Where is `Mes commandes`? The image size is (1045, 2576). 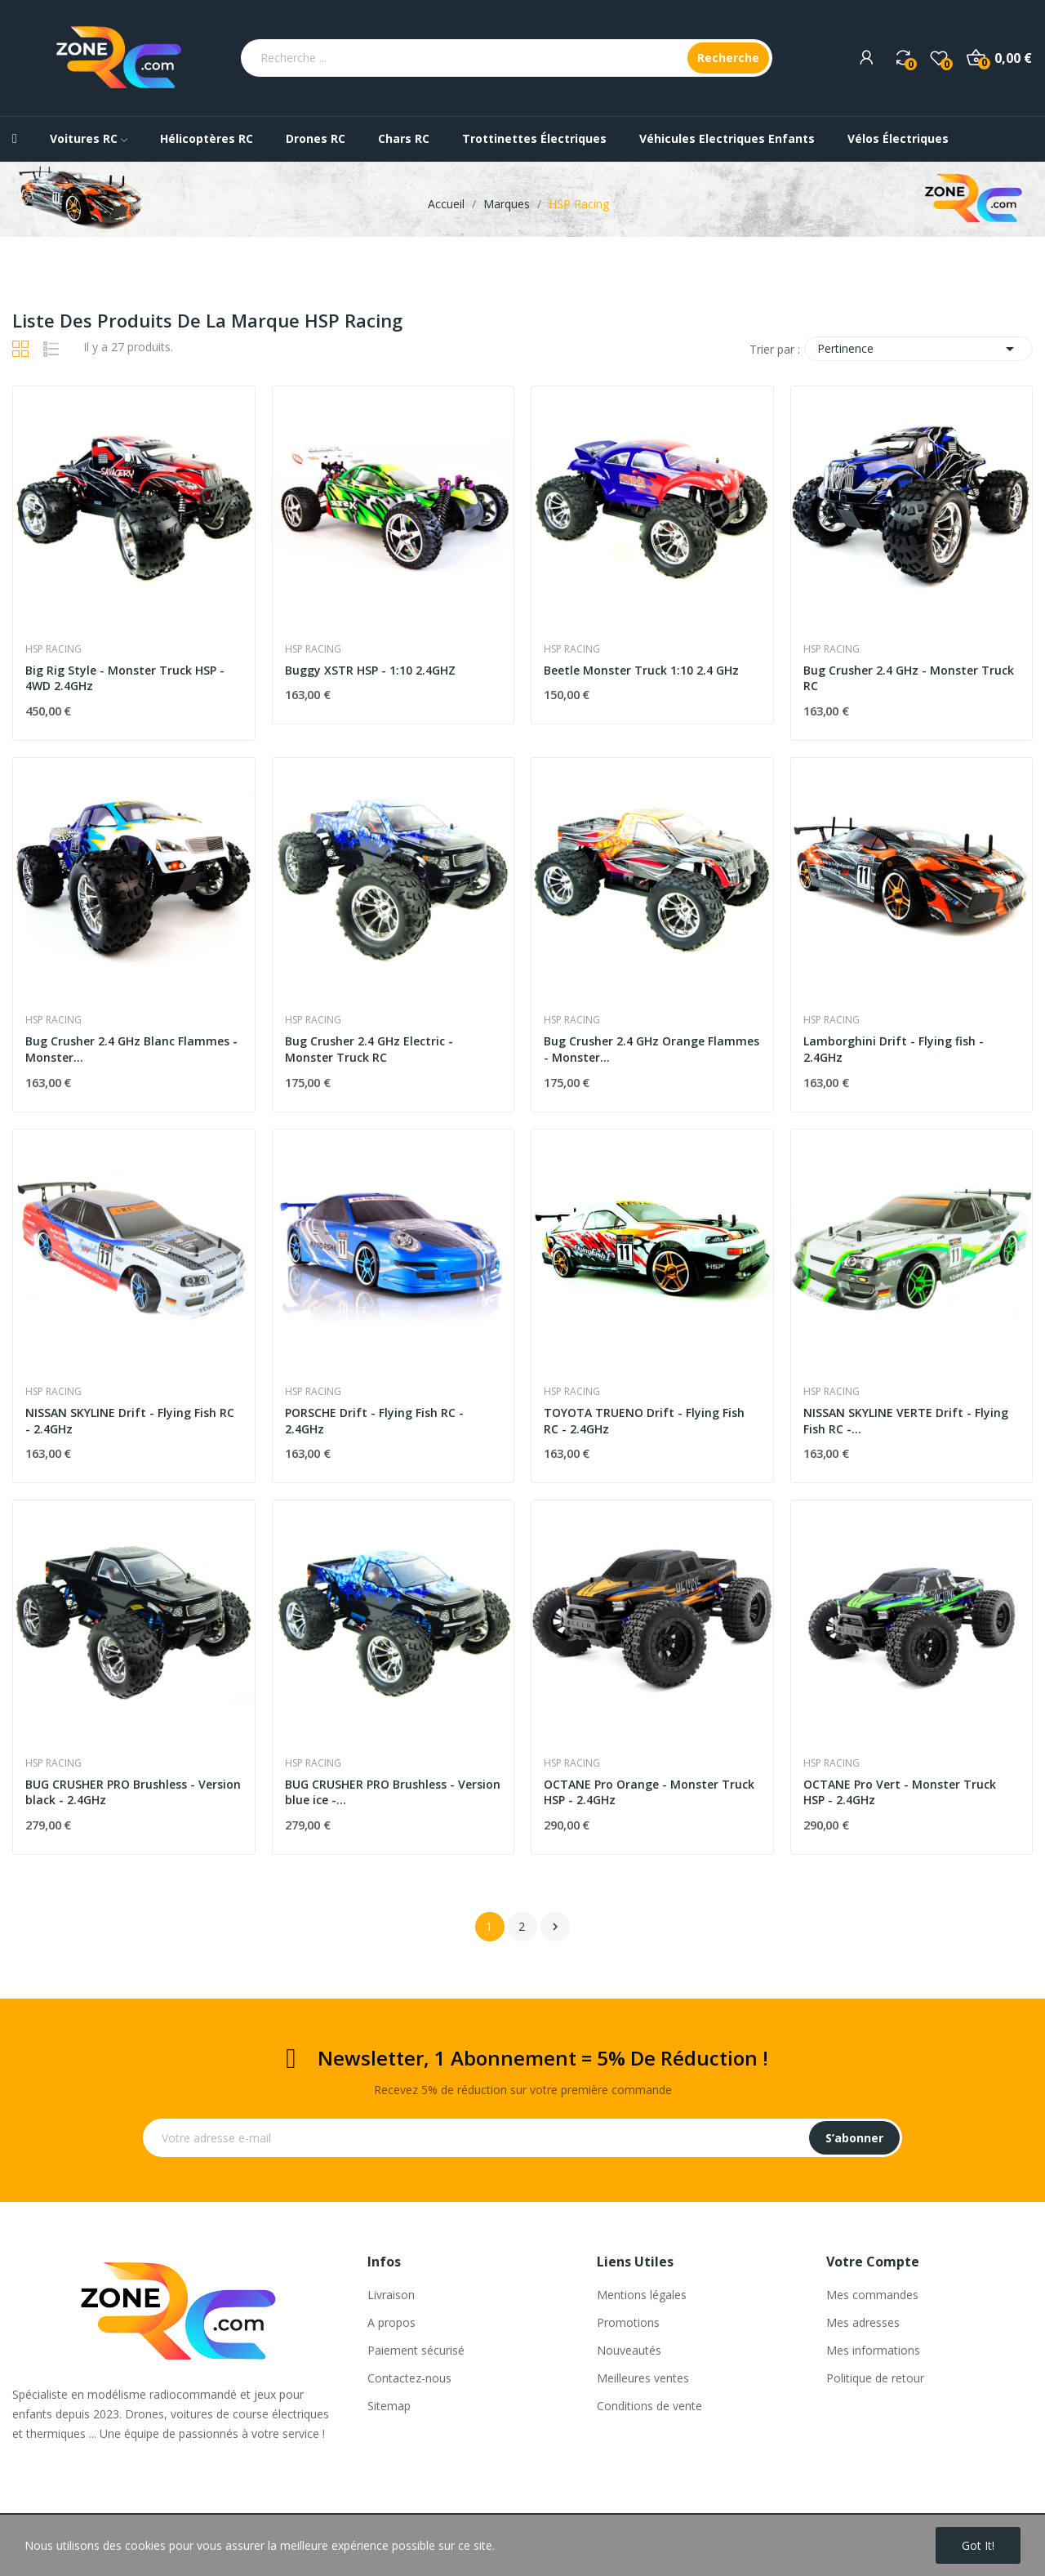 Mes commandes is located at coordinates (872, 2294).